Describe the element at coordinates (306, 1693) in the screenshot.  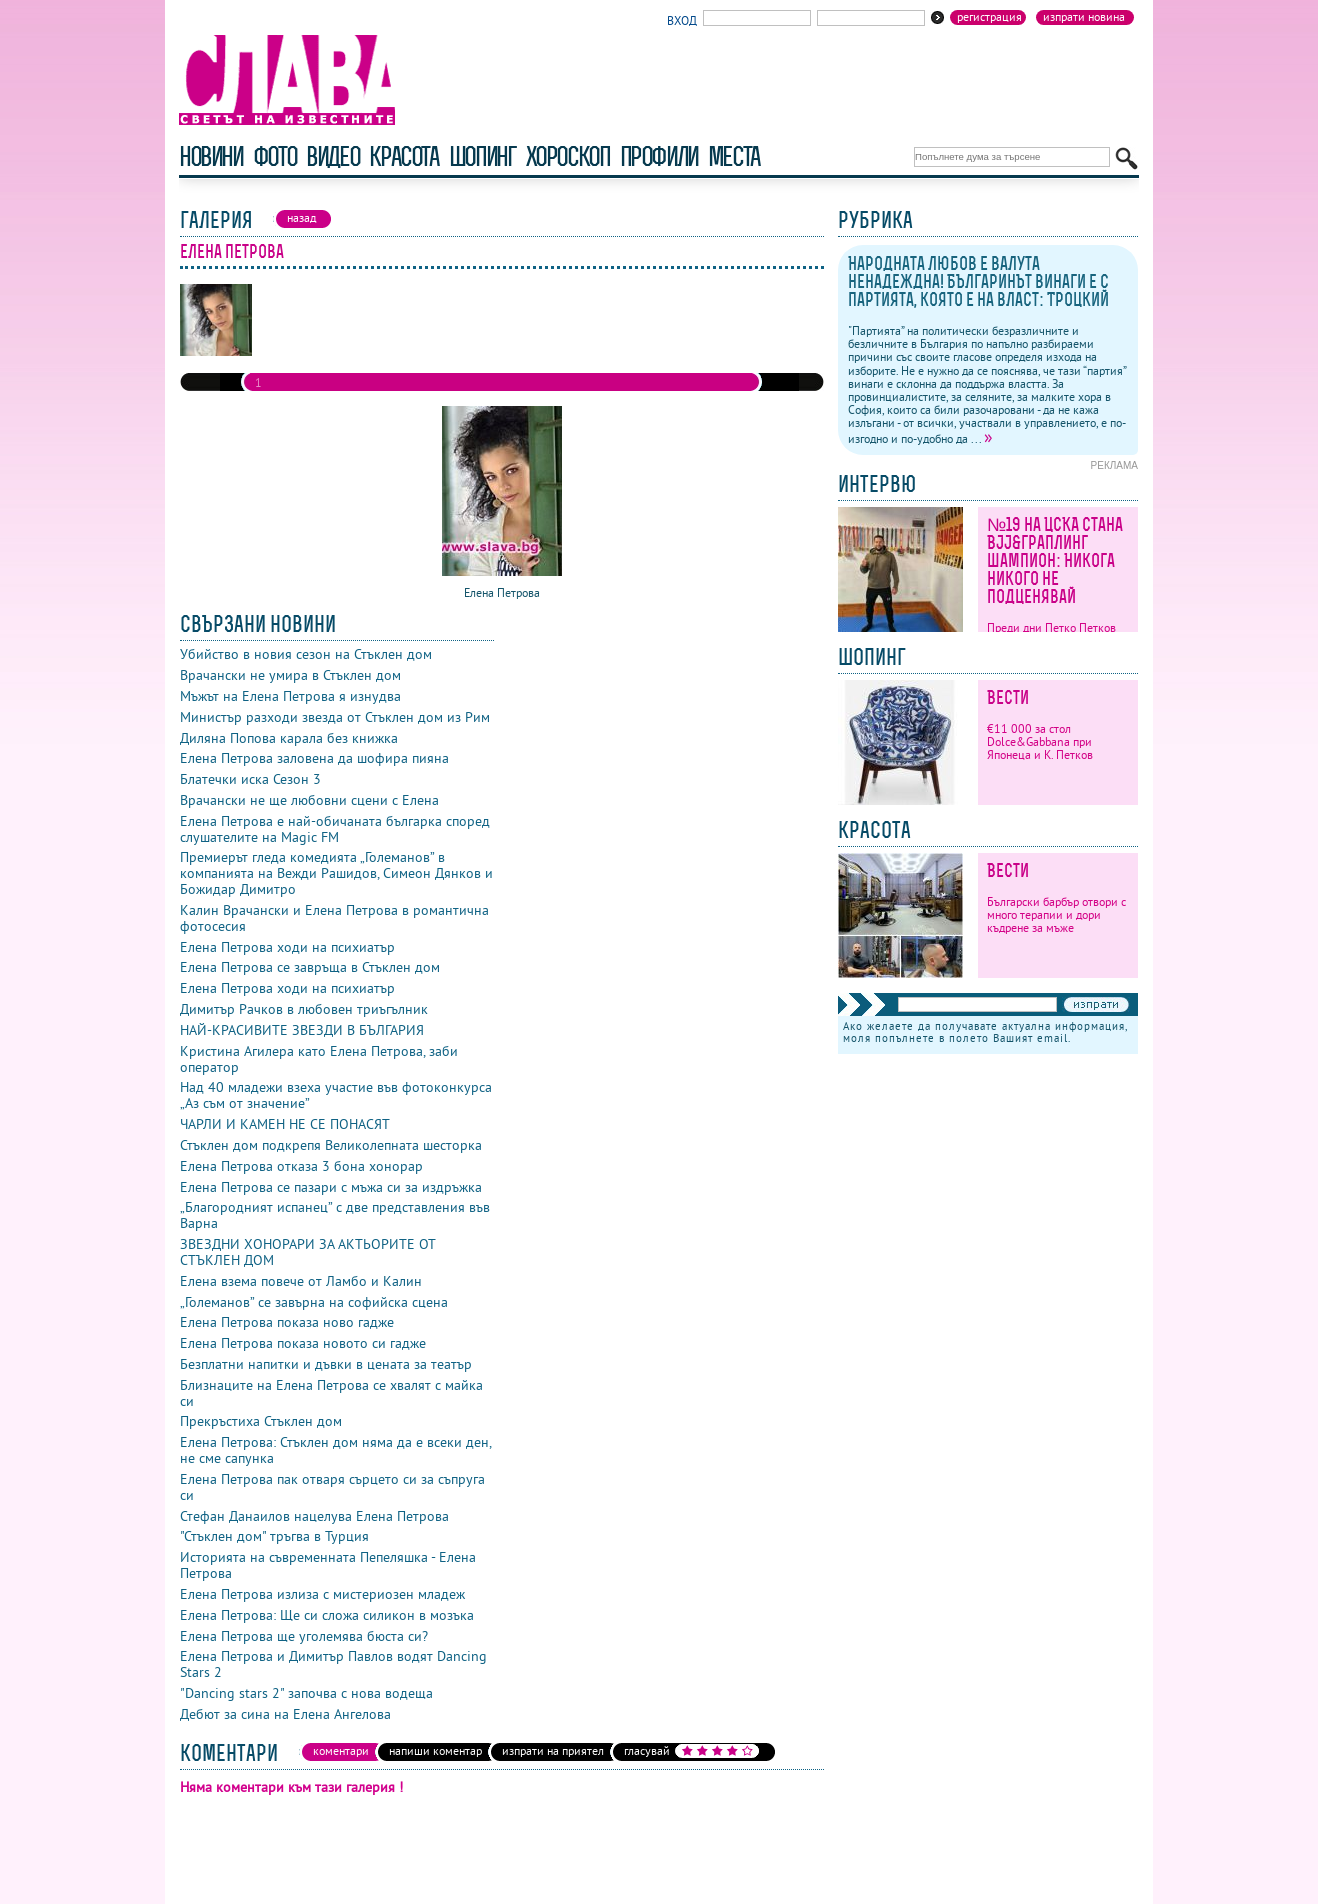
I see `"Dancing stars 2" започва с нова водеща` at that location.